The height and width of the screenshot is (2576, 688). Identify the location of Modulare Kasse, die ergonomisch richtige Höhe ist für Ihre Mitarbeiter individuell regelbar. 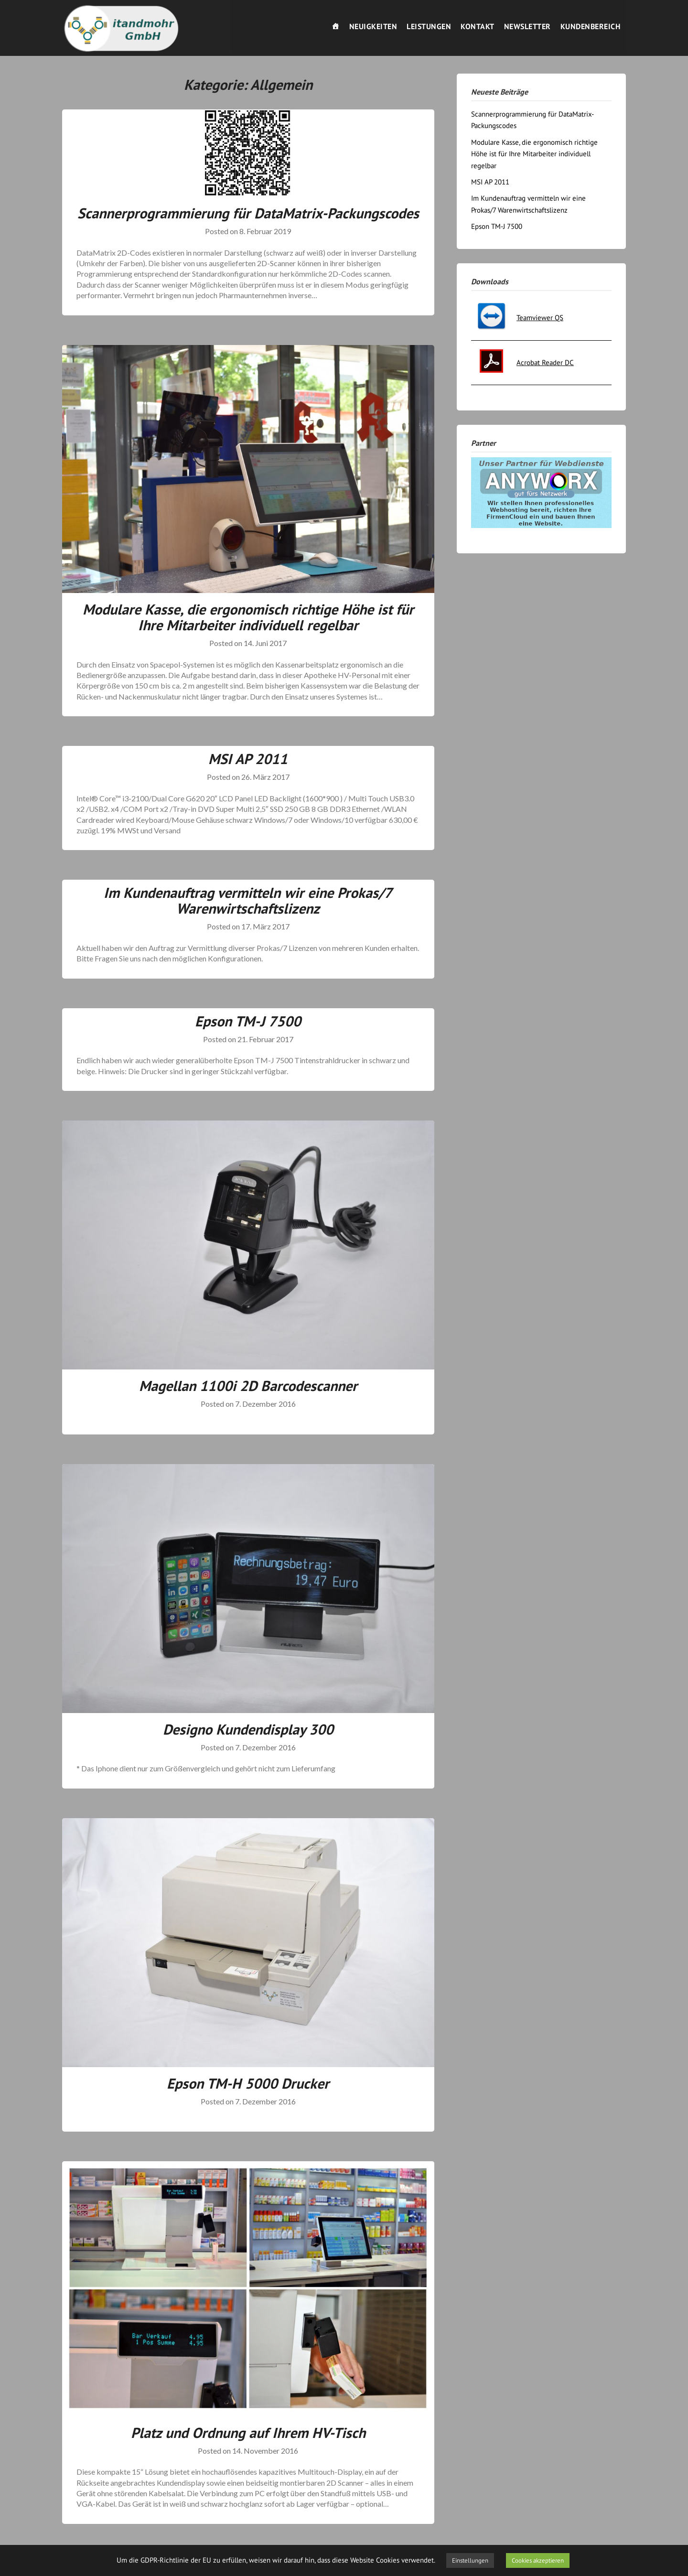
(248, 617).